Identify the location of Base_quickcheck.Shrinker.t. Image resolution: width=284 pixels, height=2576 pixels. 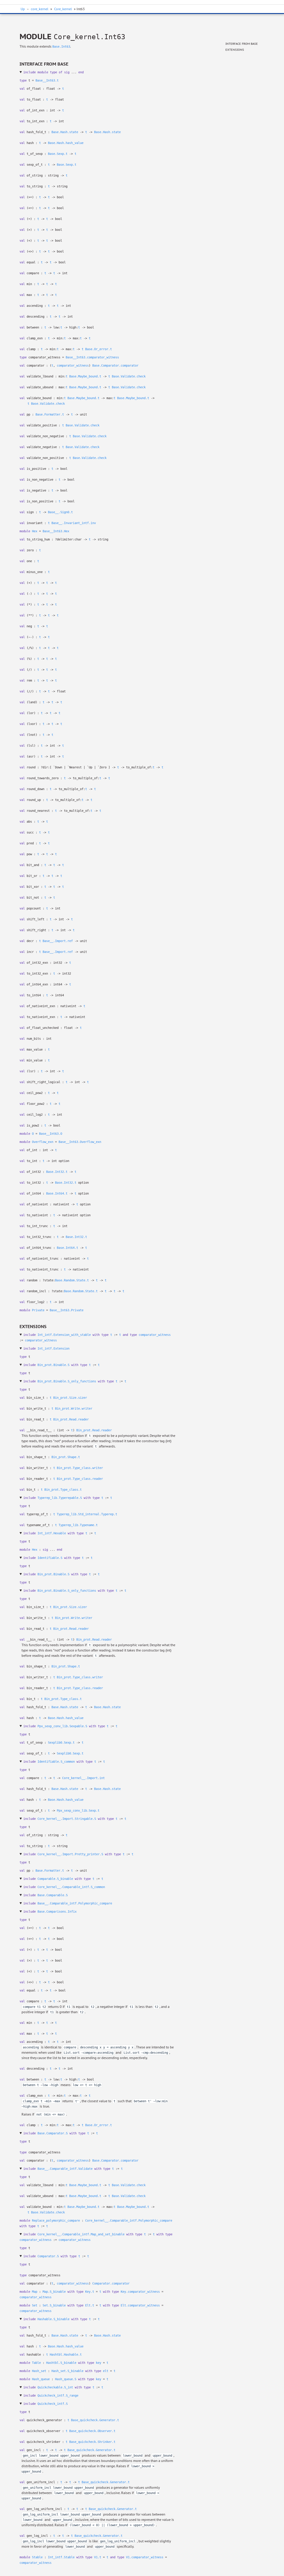
(92, 2442).